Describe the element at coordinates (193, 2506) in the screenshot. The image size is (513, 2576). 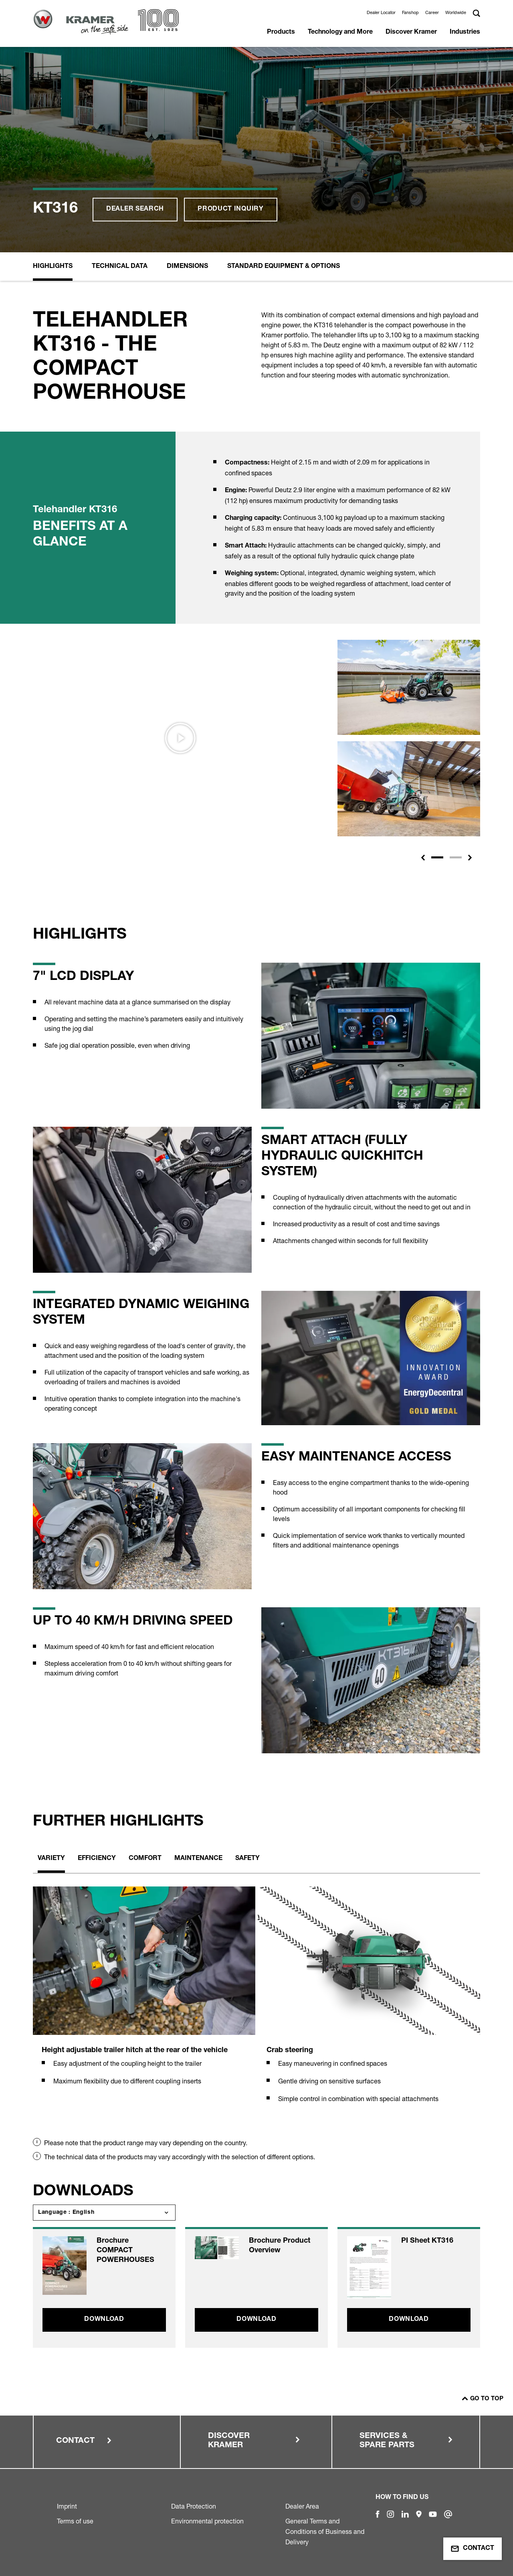
I see `Data Protection` at that location.